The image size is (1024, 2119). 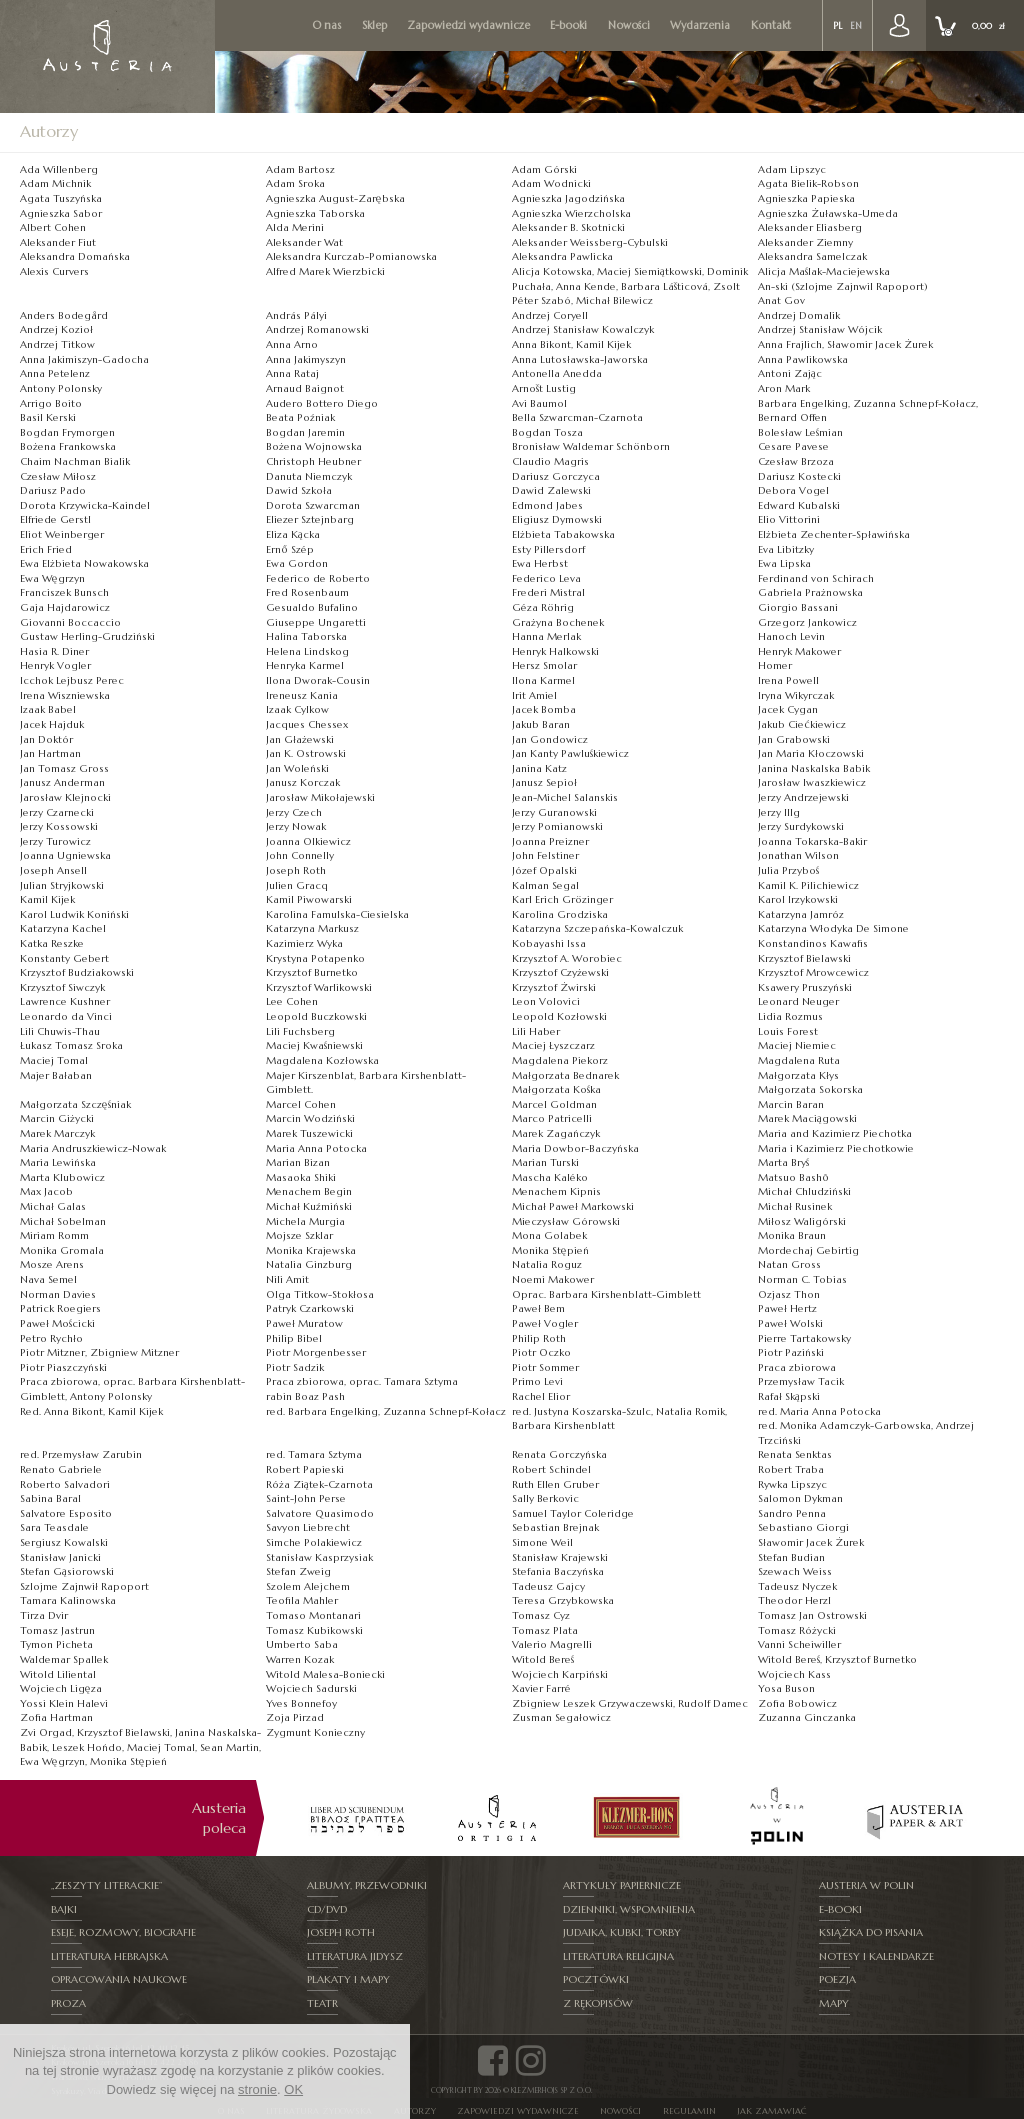 I want to click on Agnieszka August-Zarębska, so click(x=335, y=198).